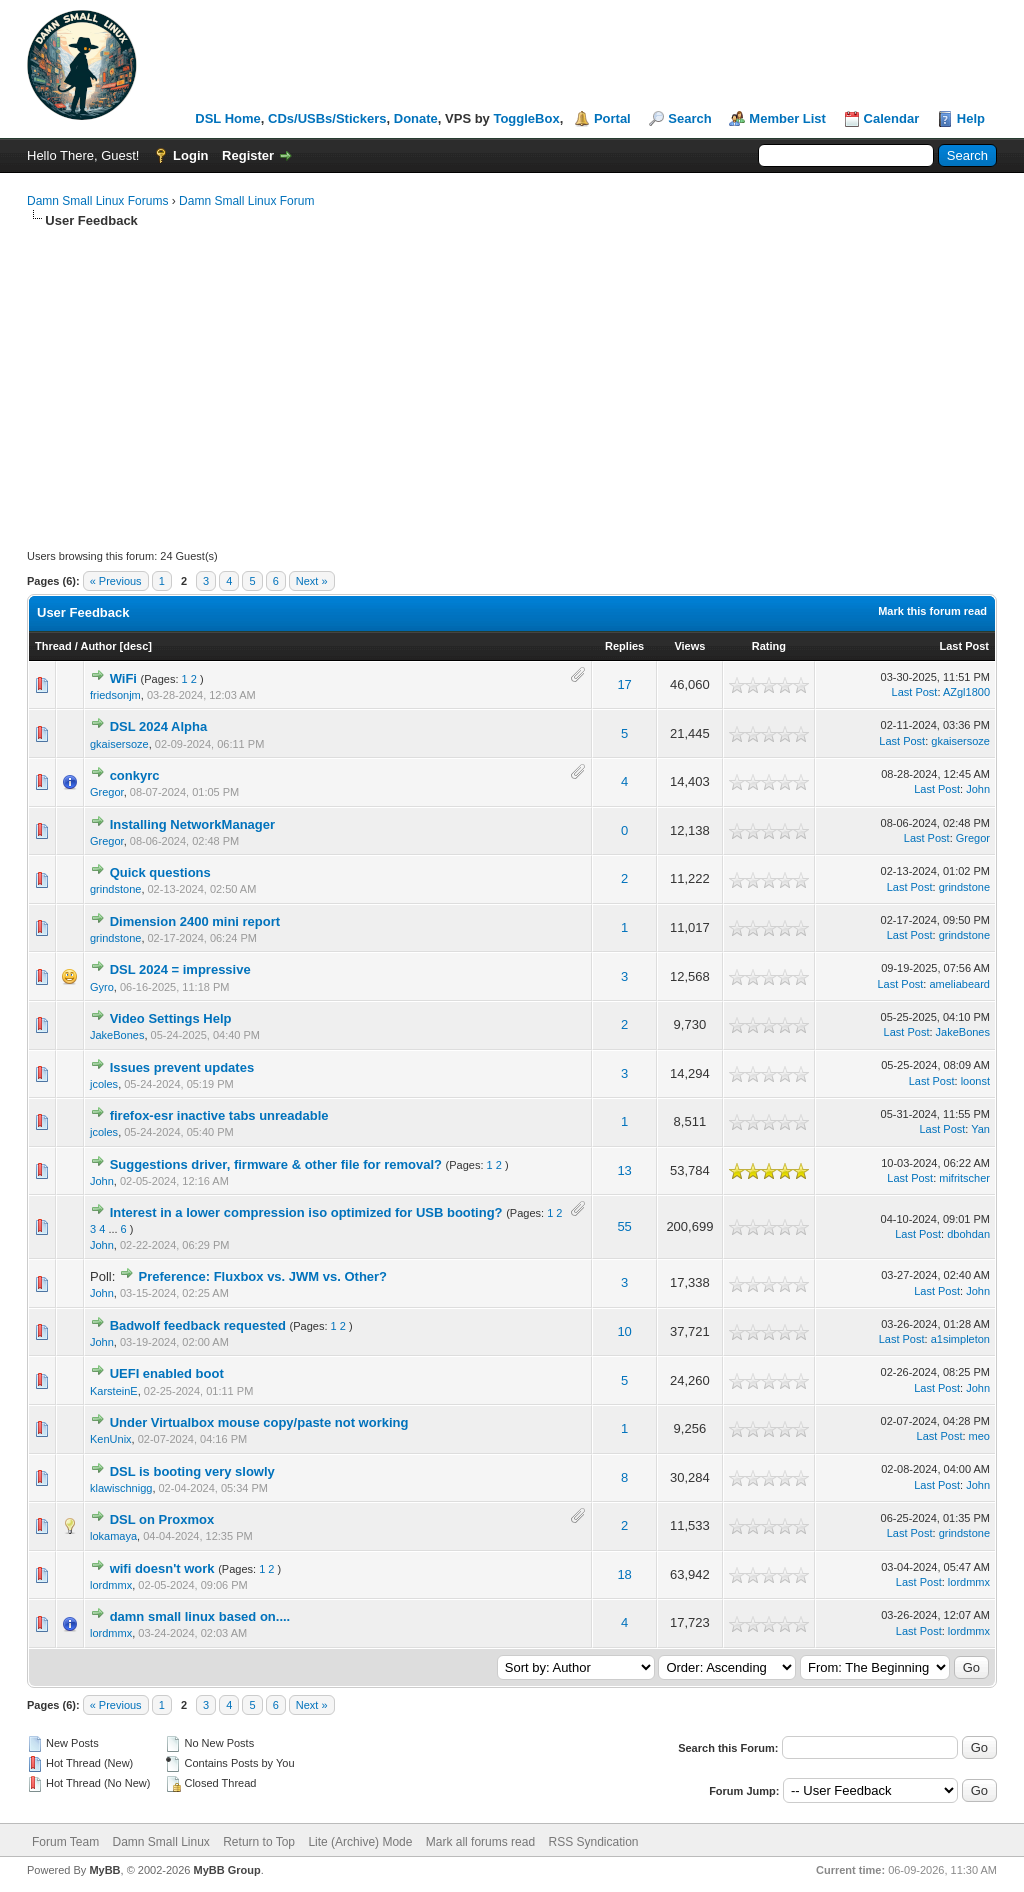 This screenshot has height=1892, width=1024. Describe the element at coordinates (102, 987) in the screenshot. I see `Gyro` at that location.